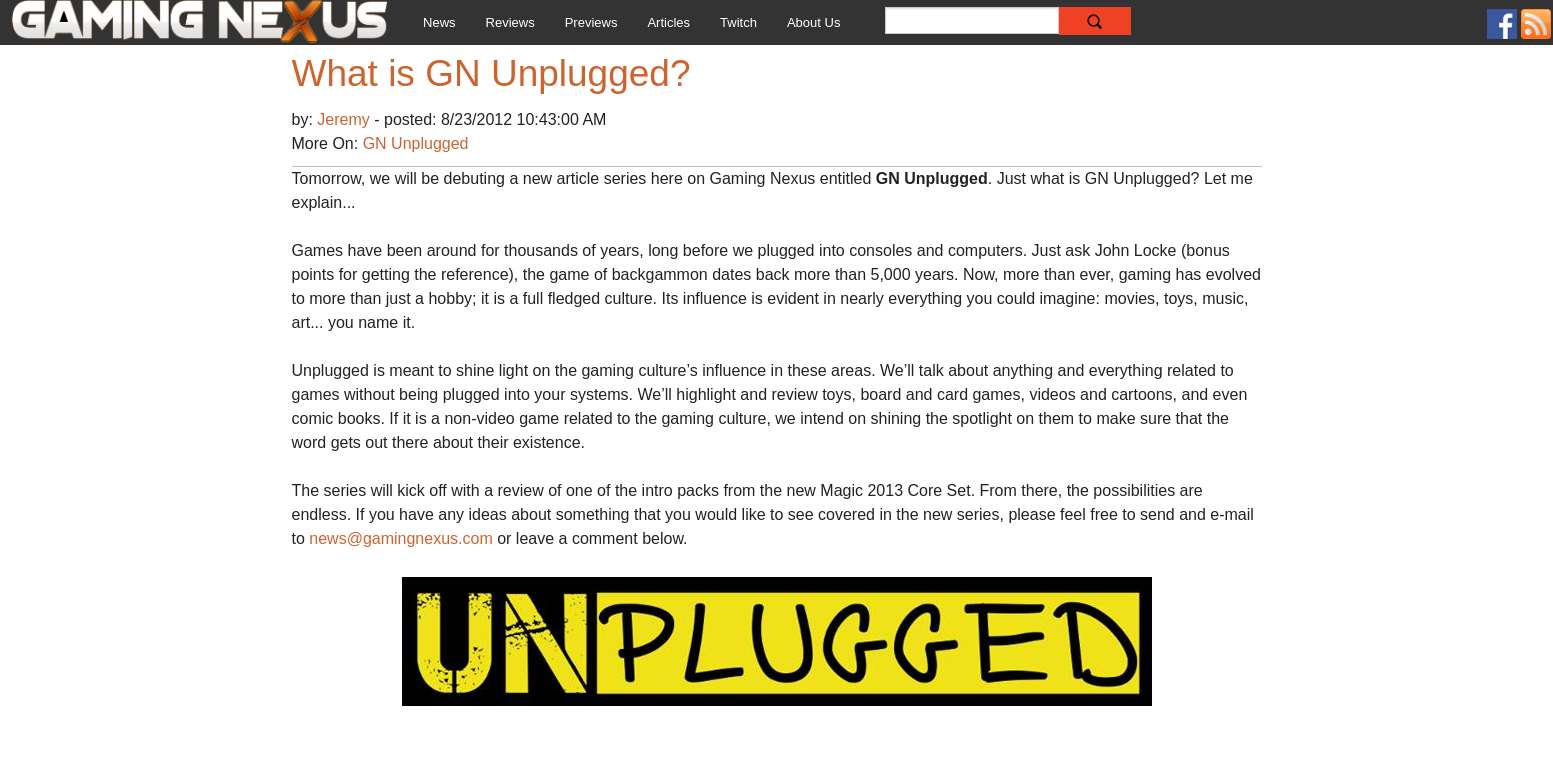 This screenshot has width=1553, height=765. I want to click on Previews, so click(591, 22).